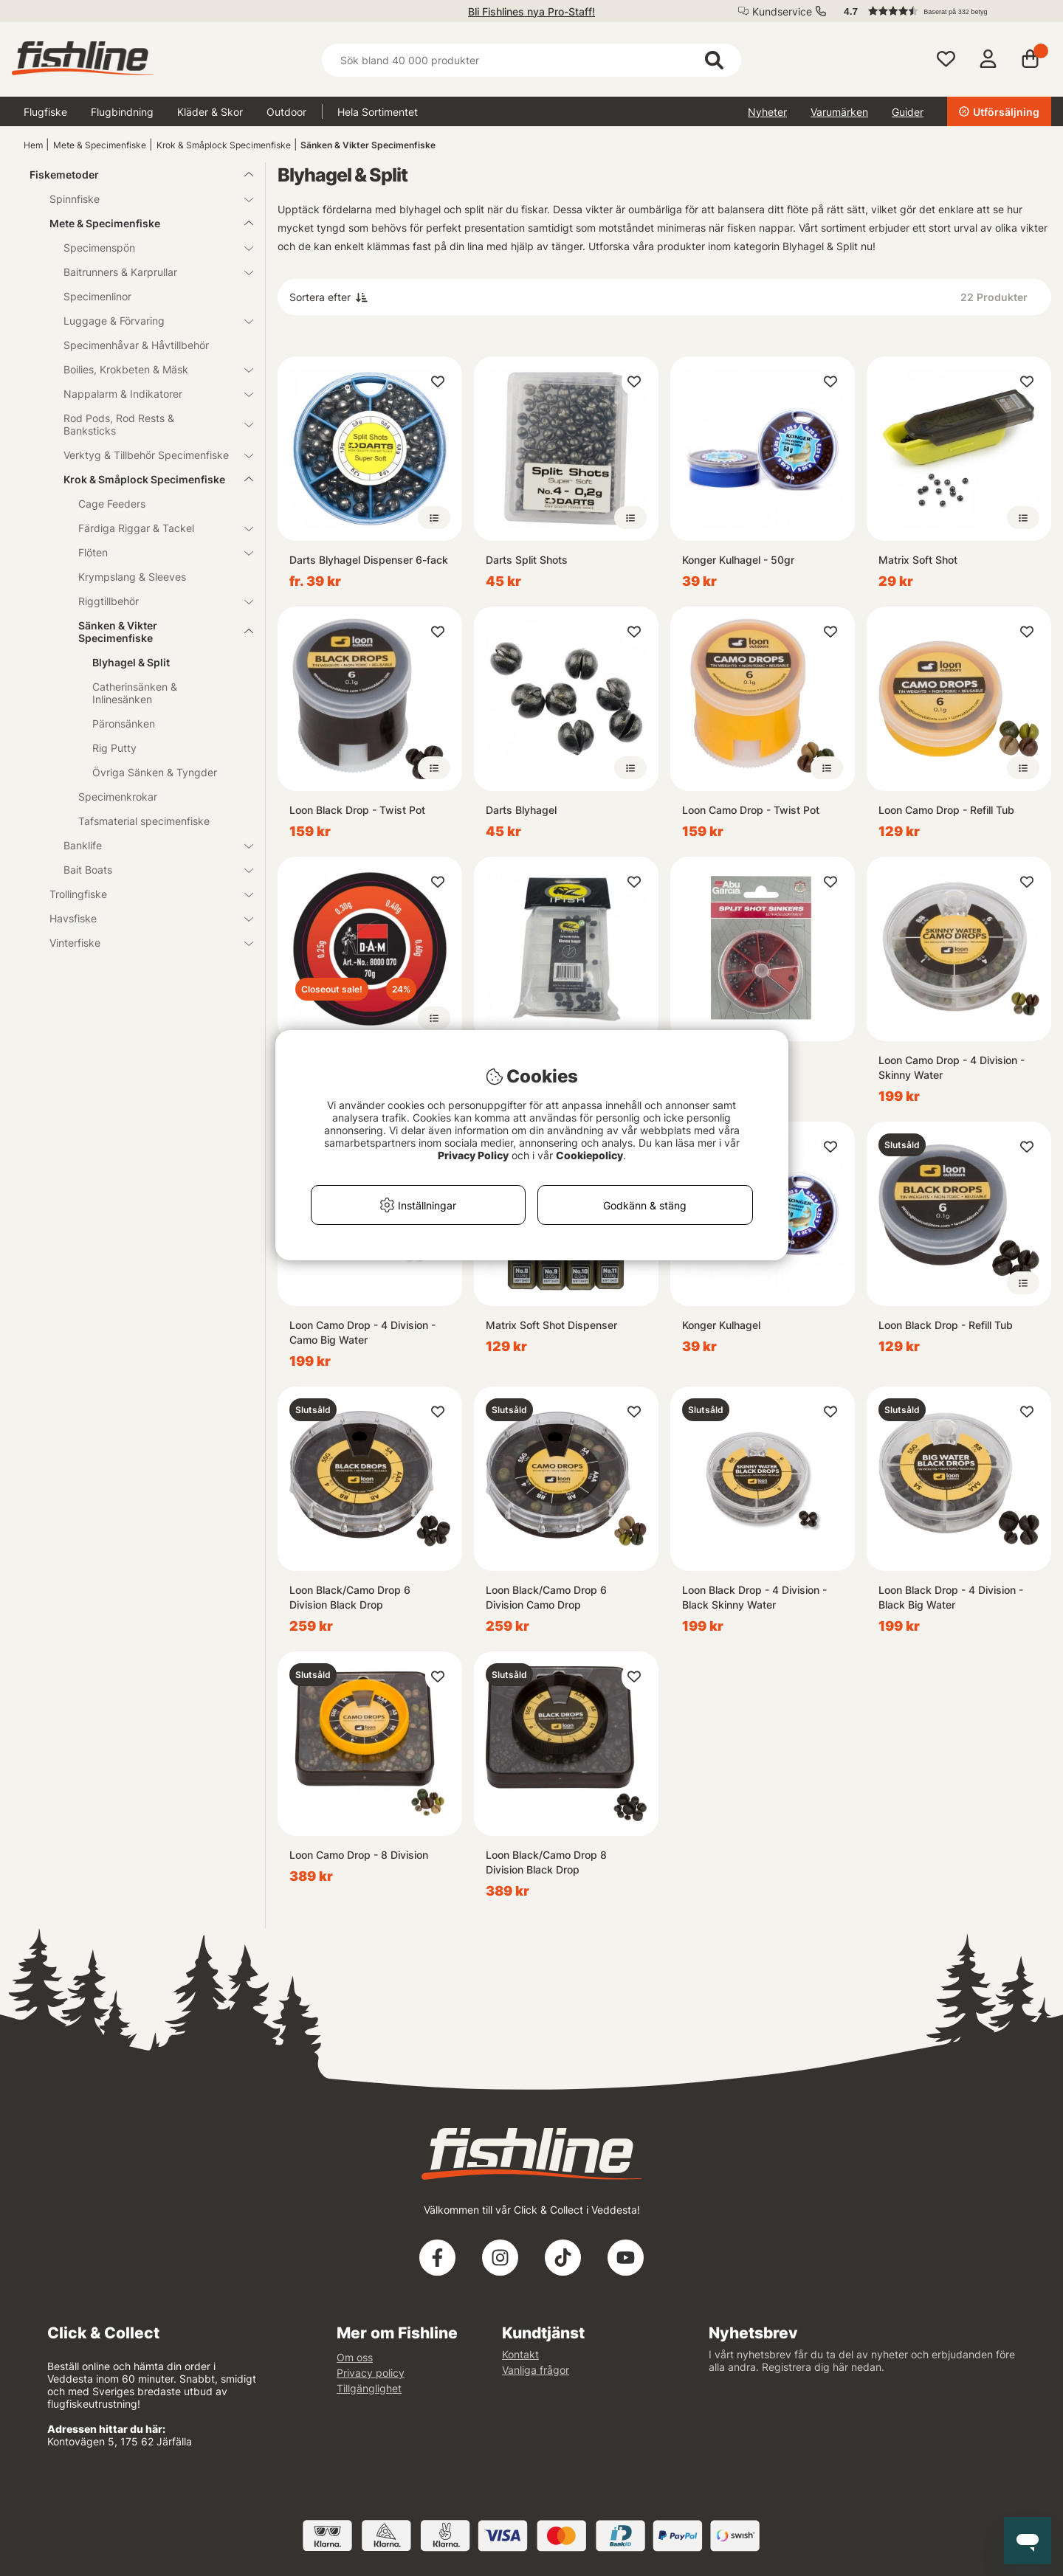  Describe the element at coordinates (142, 894) in the screenshot. I see `Trollingfiske` at that location.